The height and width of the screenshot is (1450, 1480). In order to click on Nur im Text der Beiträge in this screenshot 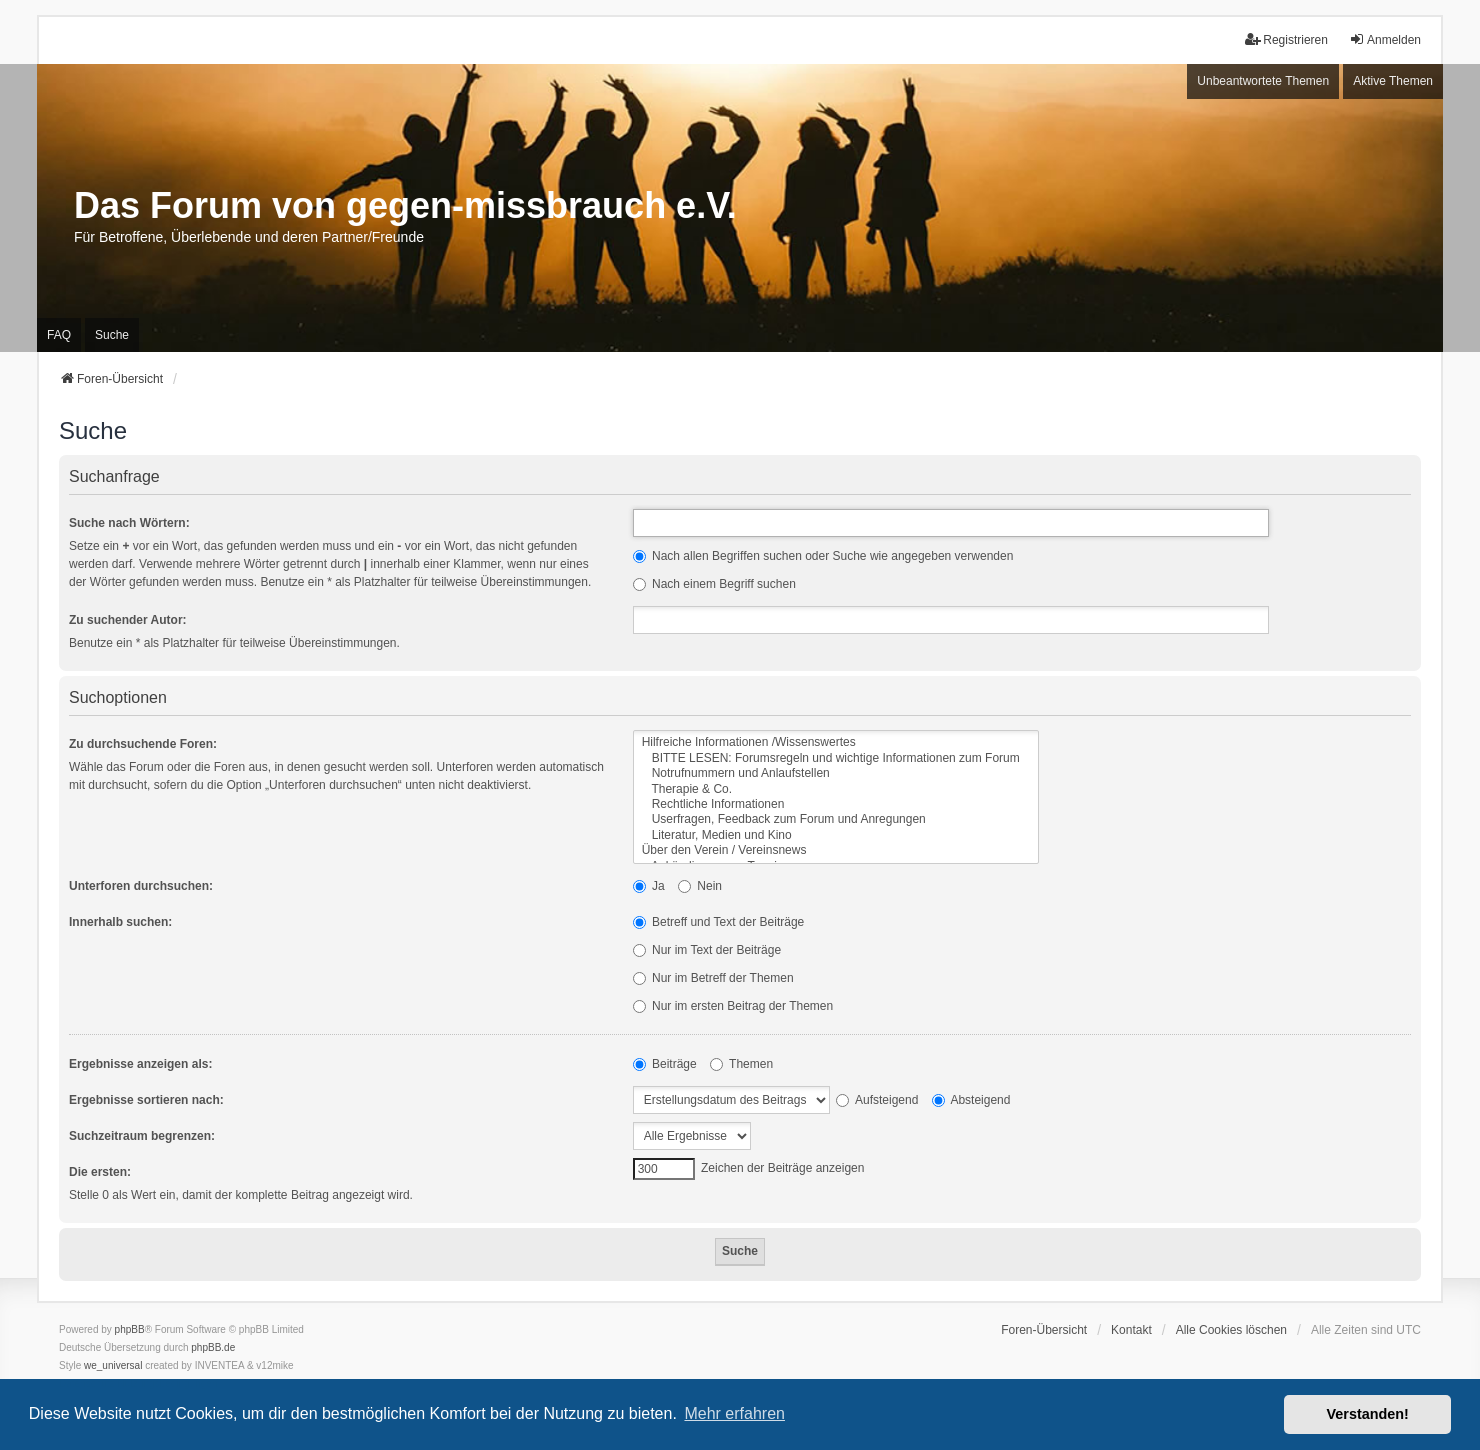, I will do `click(707, 950)`.